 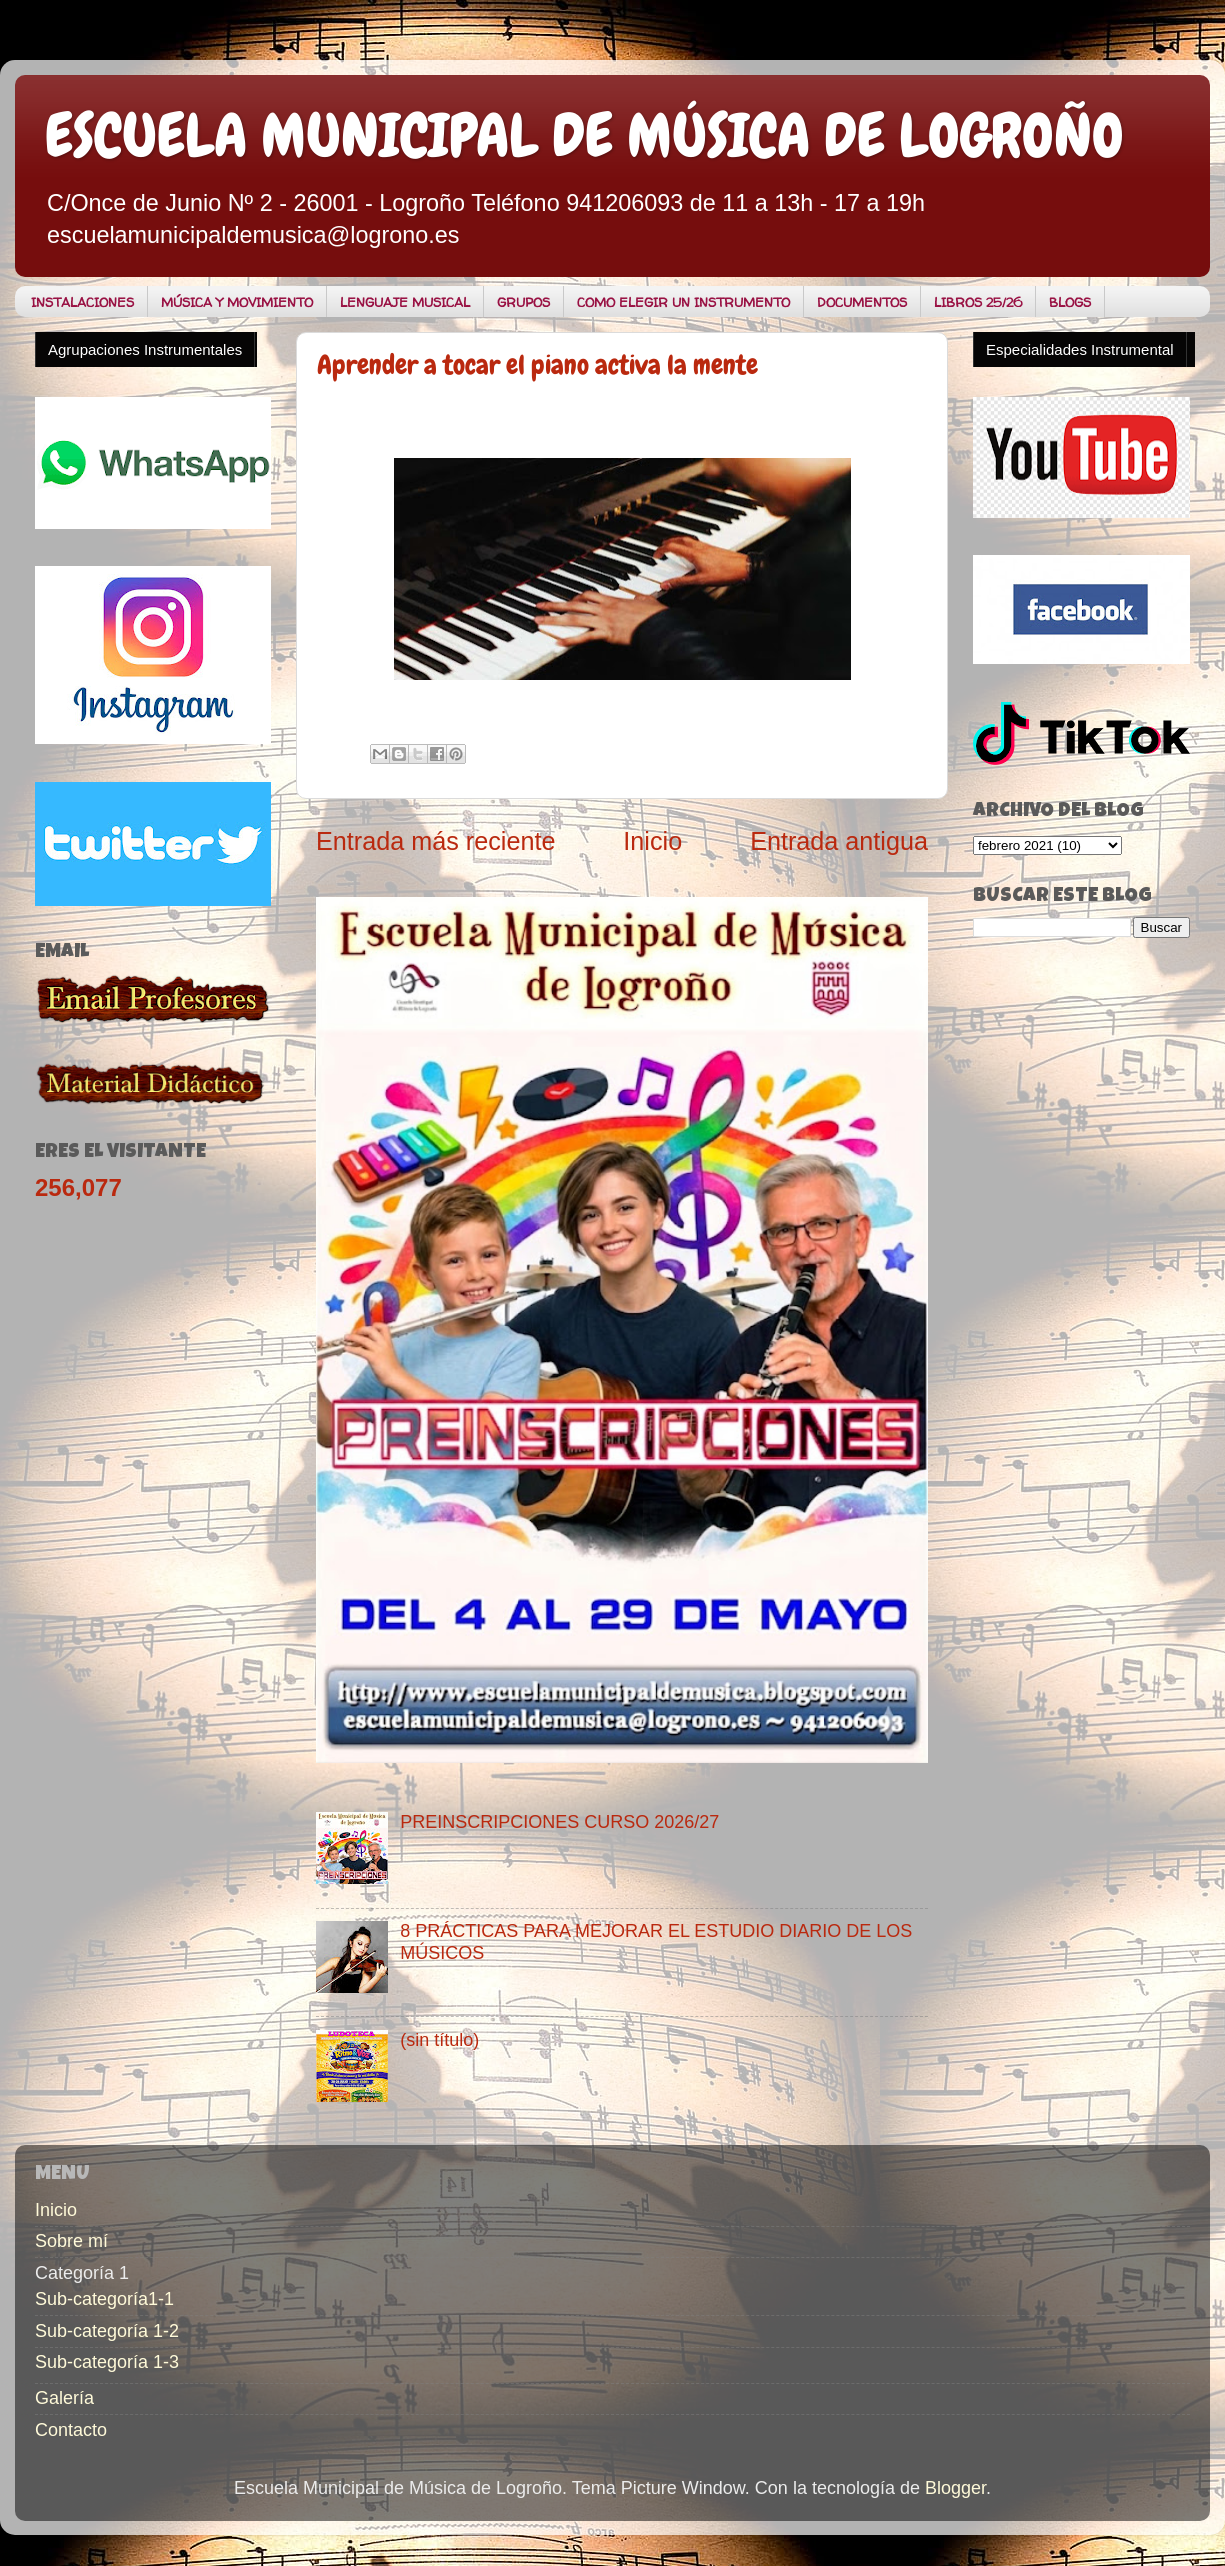 I want to click on Inicio, so click(x=652, y=841).